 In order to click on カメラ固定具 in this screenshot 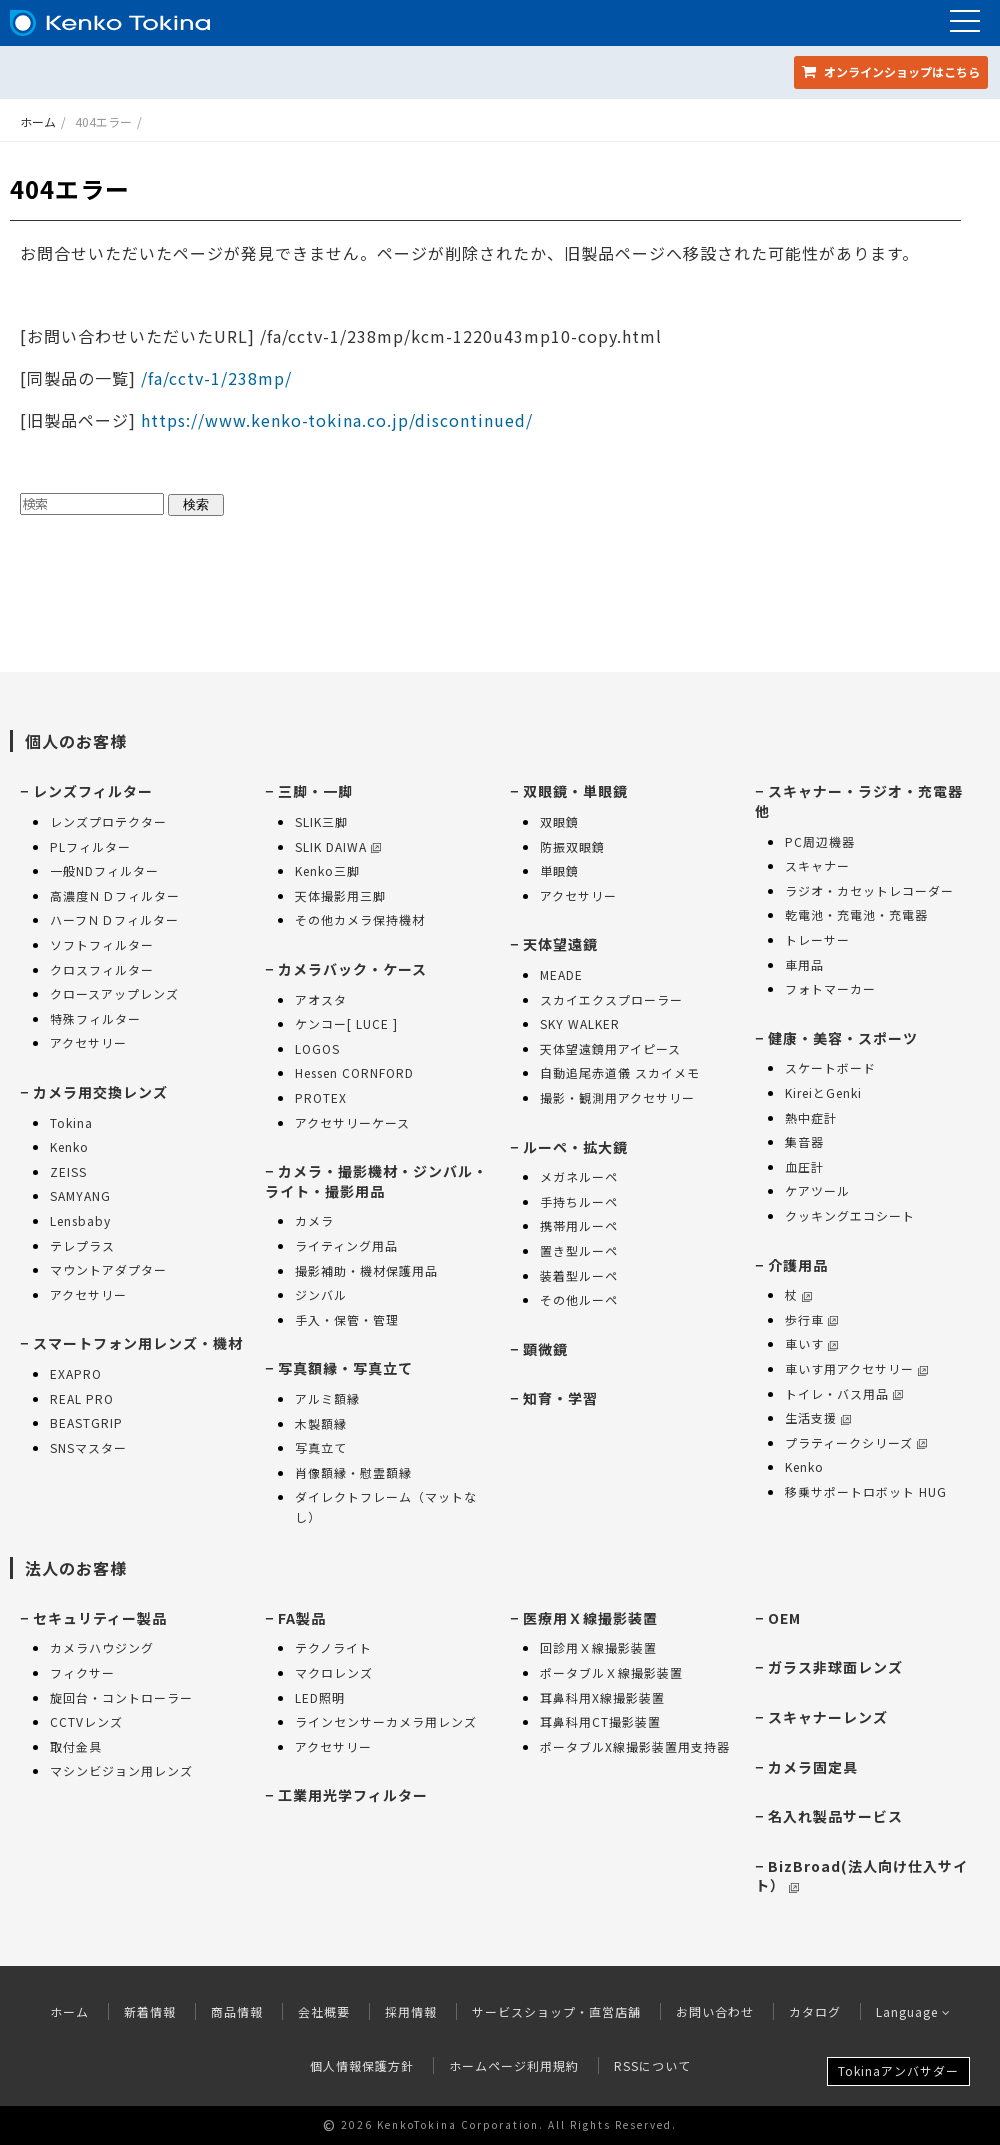, I will do `click(813, 1767)`.